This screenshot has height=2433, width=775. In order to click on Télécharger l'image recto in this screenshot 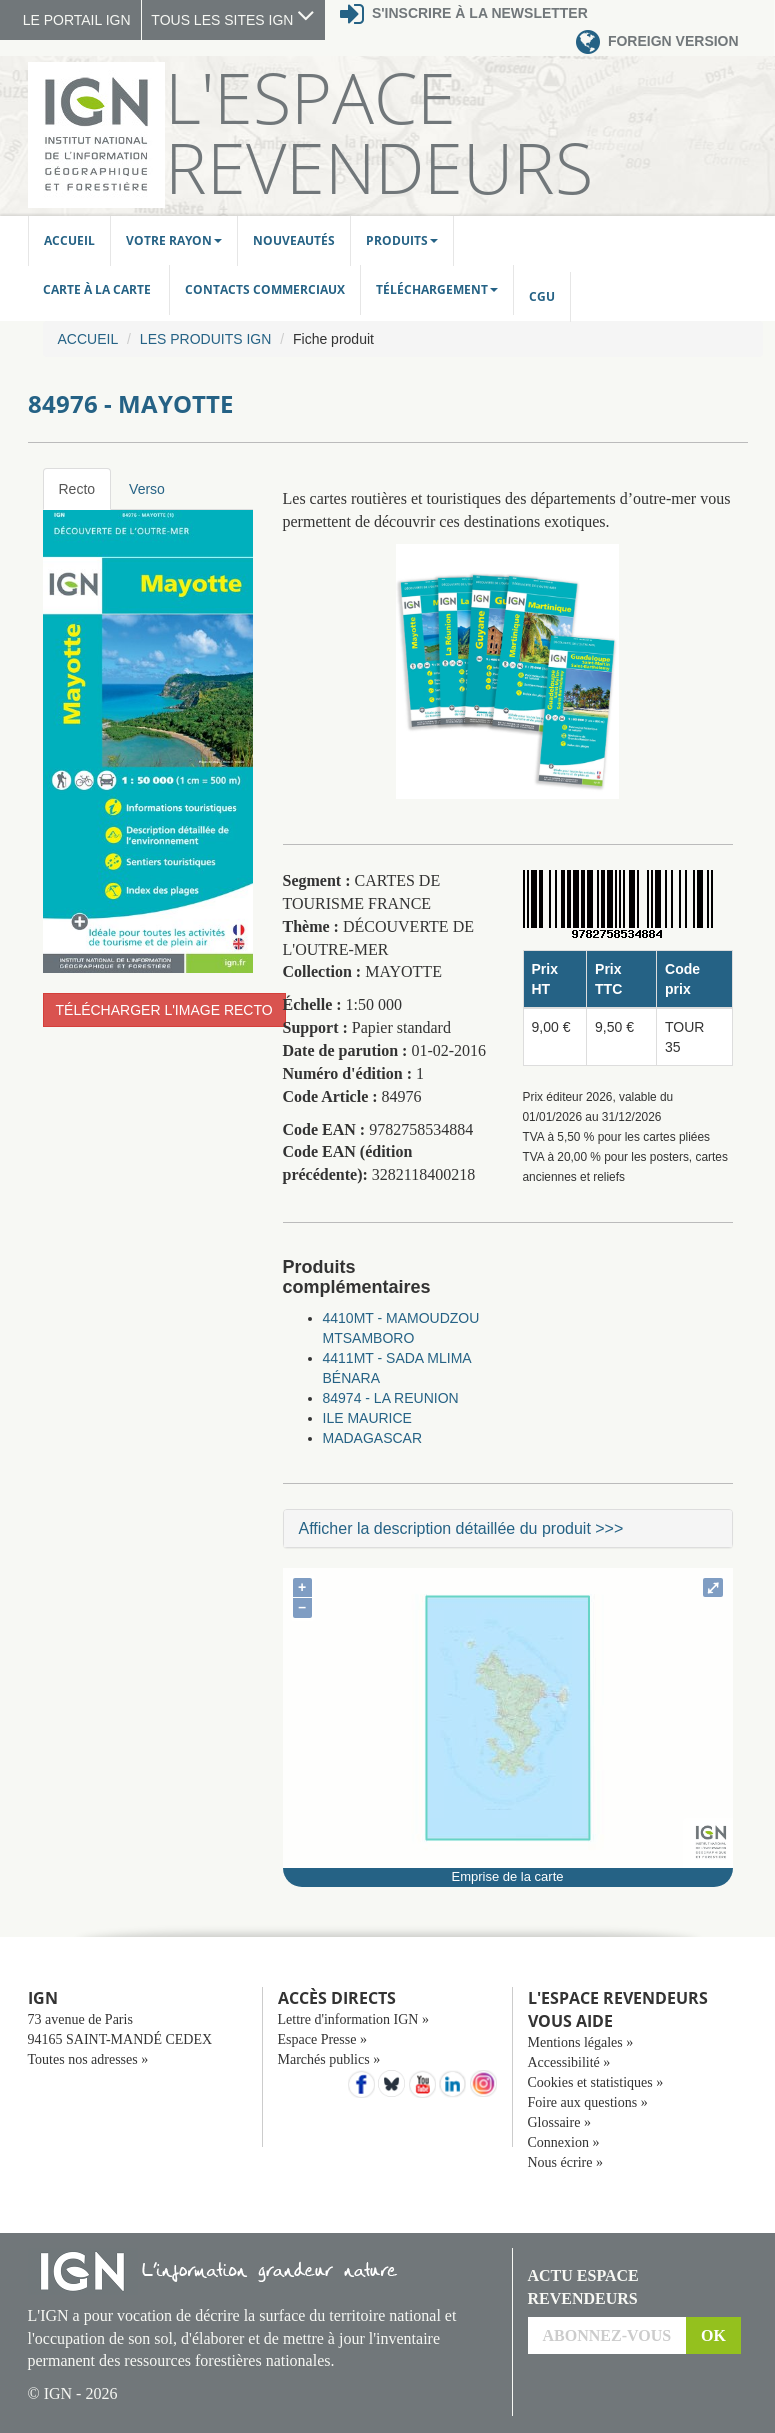, I will do `click(164, 1010)`.